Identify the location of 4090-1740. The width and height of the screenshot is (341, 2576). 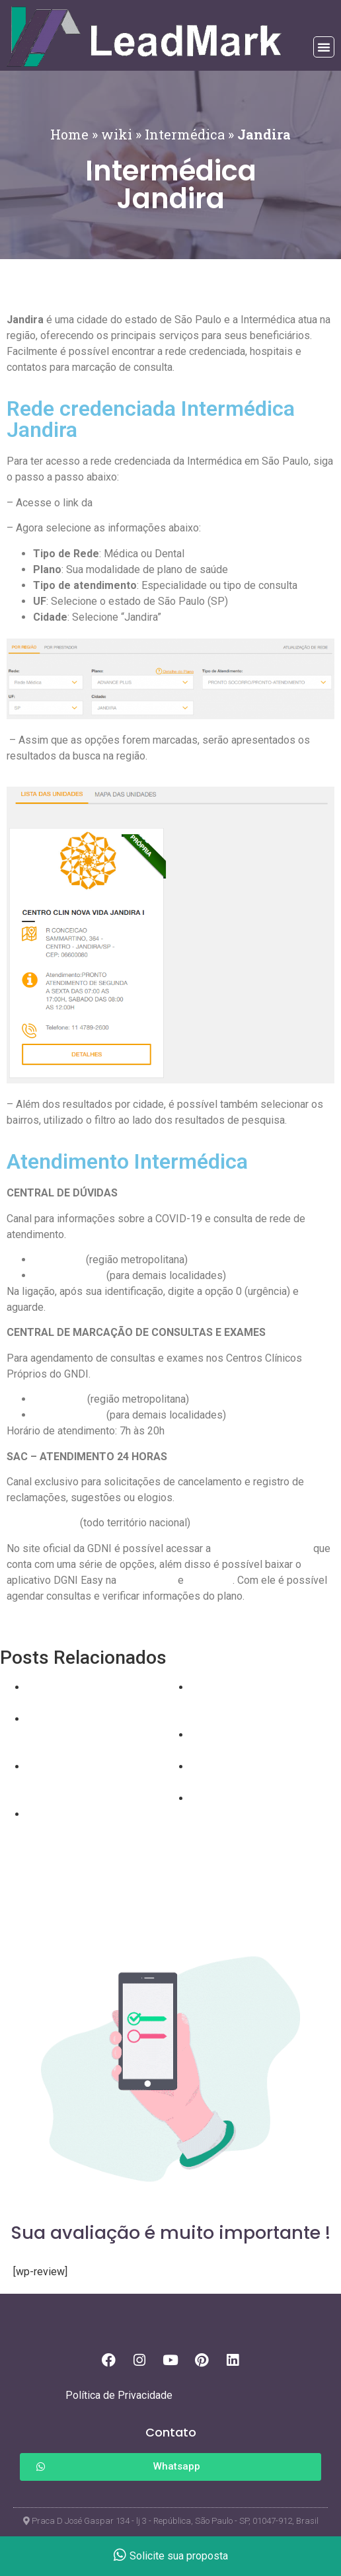
(59, 1399).